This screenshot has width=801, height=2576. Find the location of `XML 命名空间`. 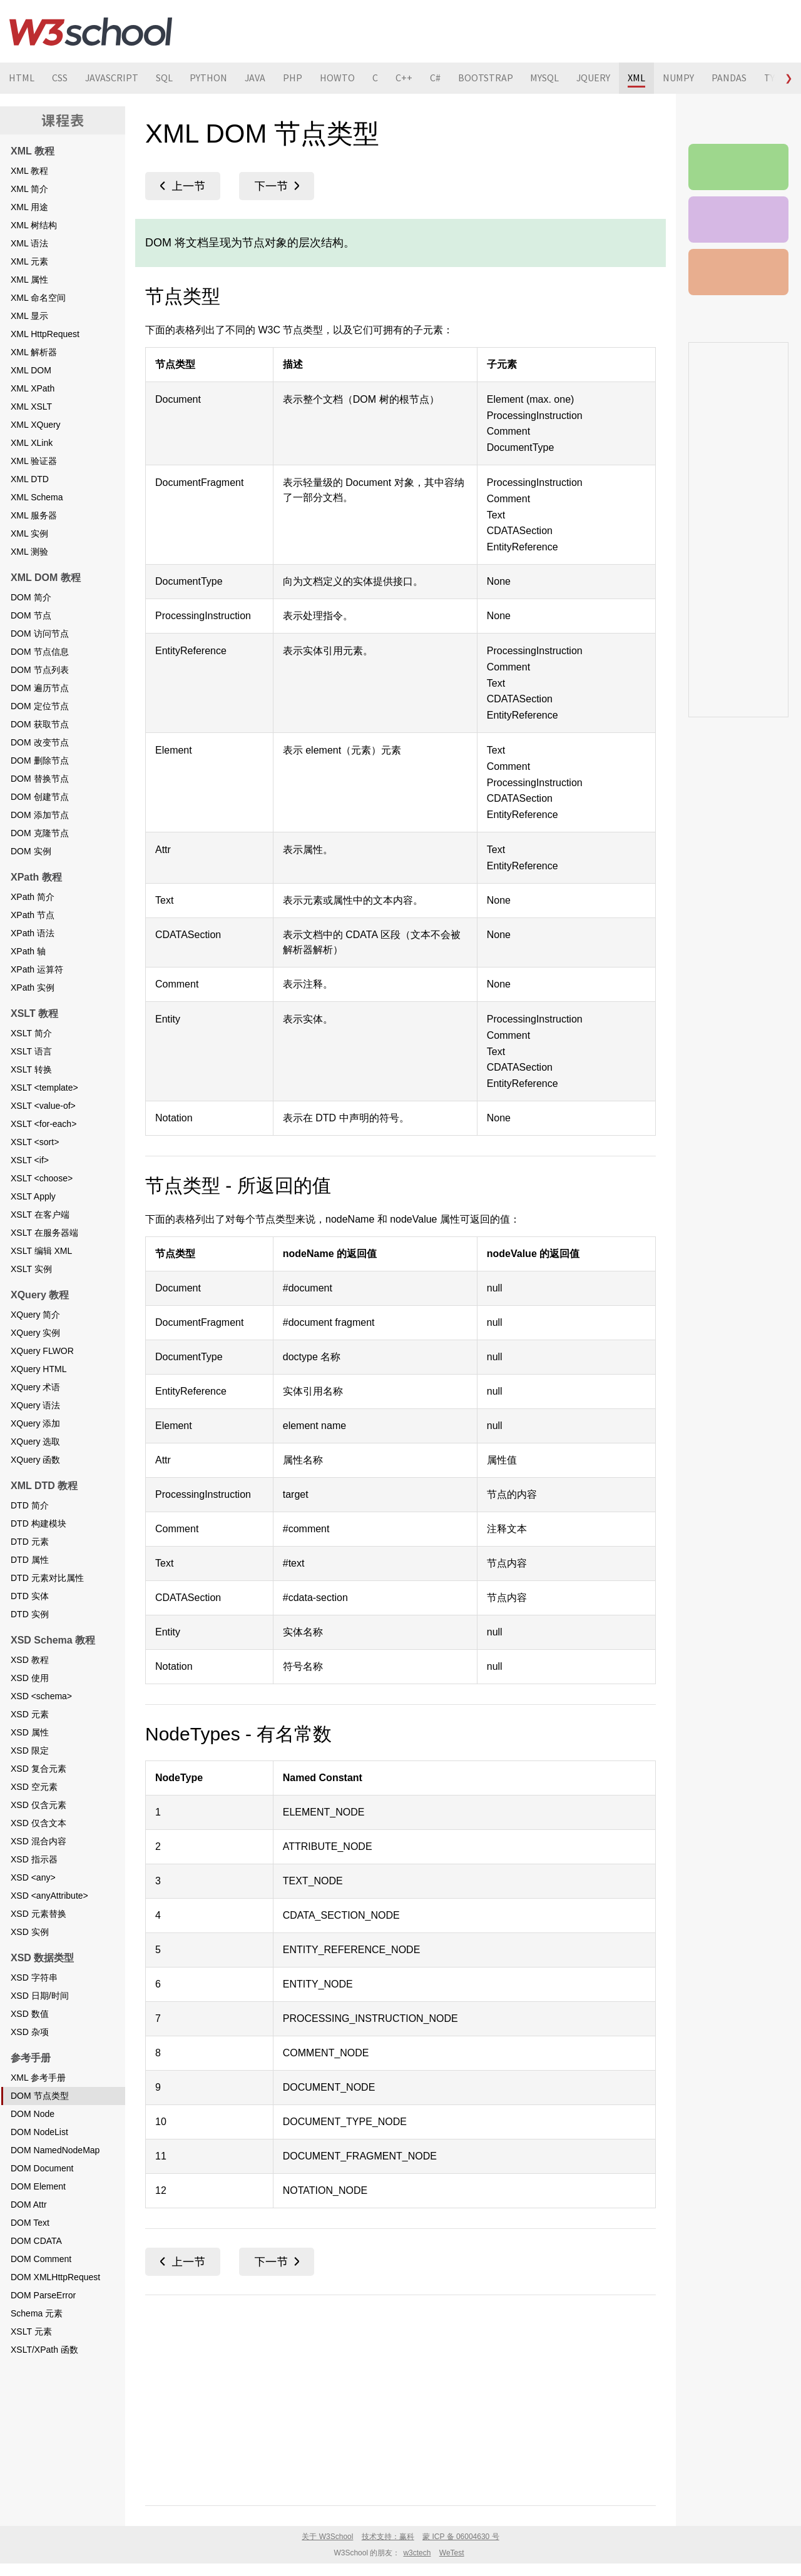

XML 命名空间 is located at coordinates (38, 298).